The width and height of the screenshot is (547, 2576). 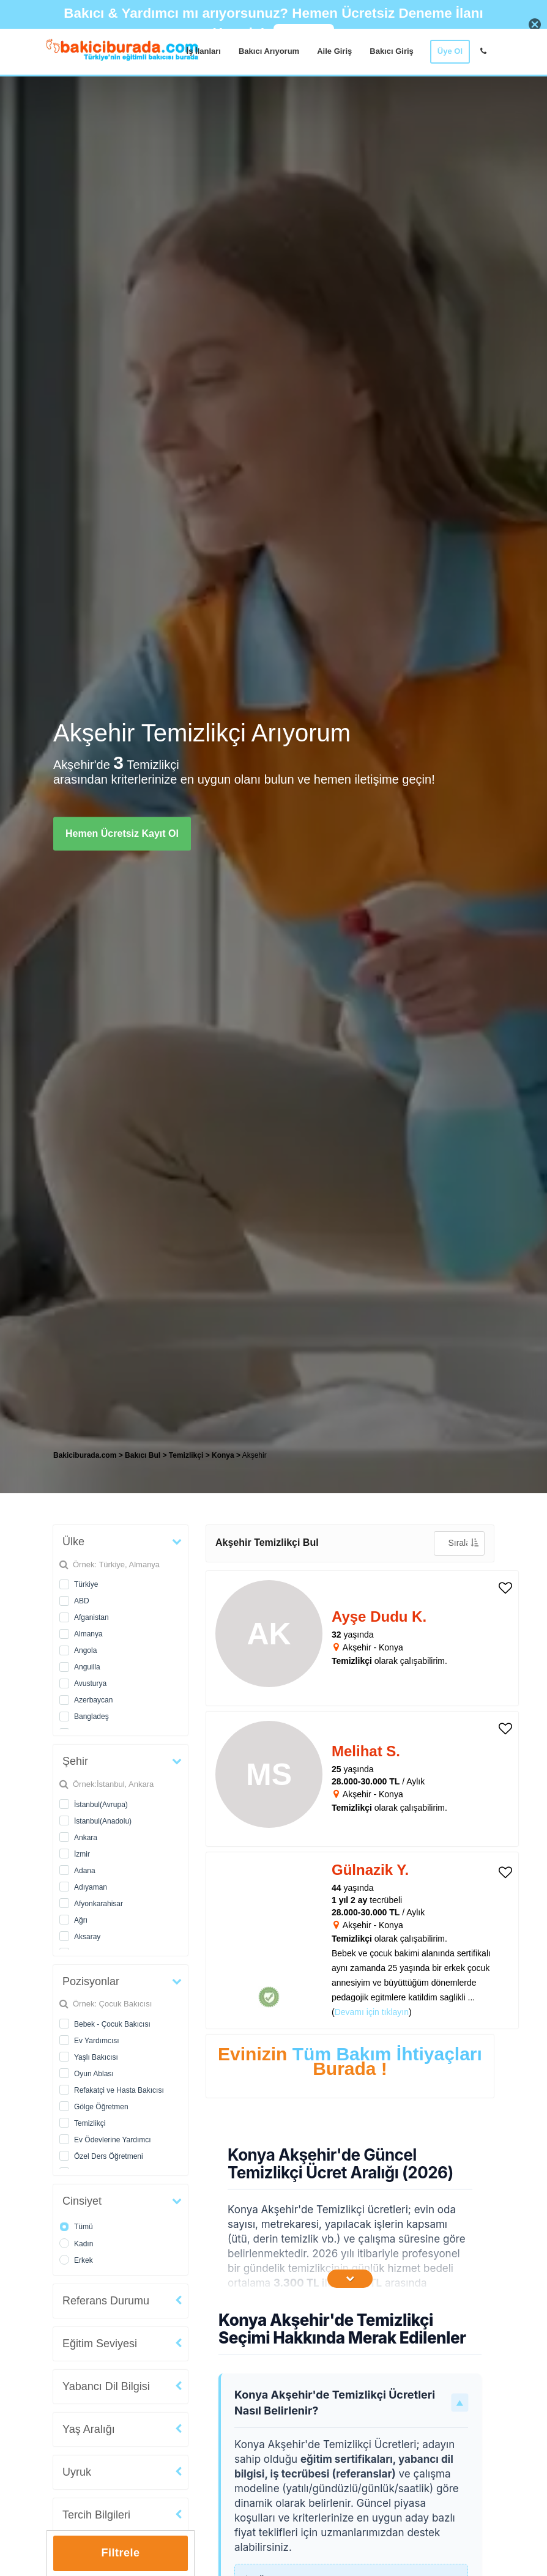 I want to click on Gülnazik Y. [heading], so click(x=370, y=1869).